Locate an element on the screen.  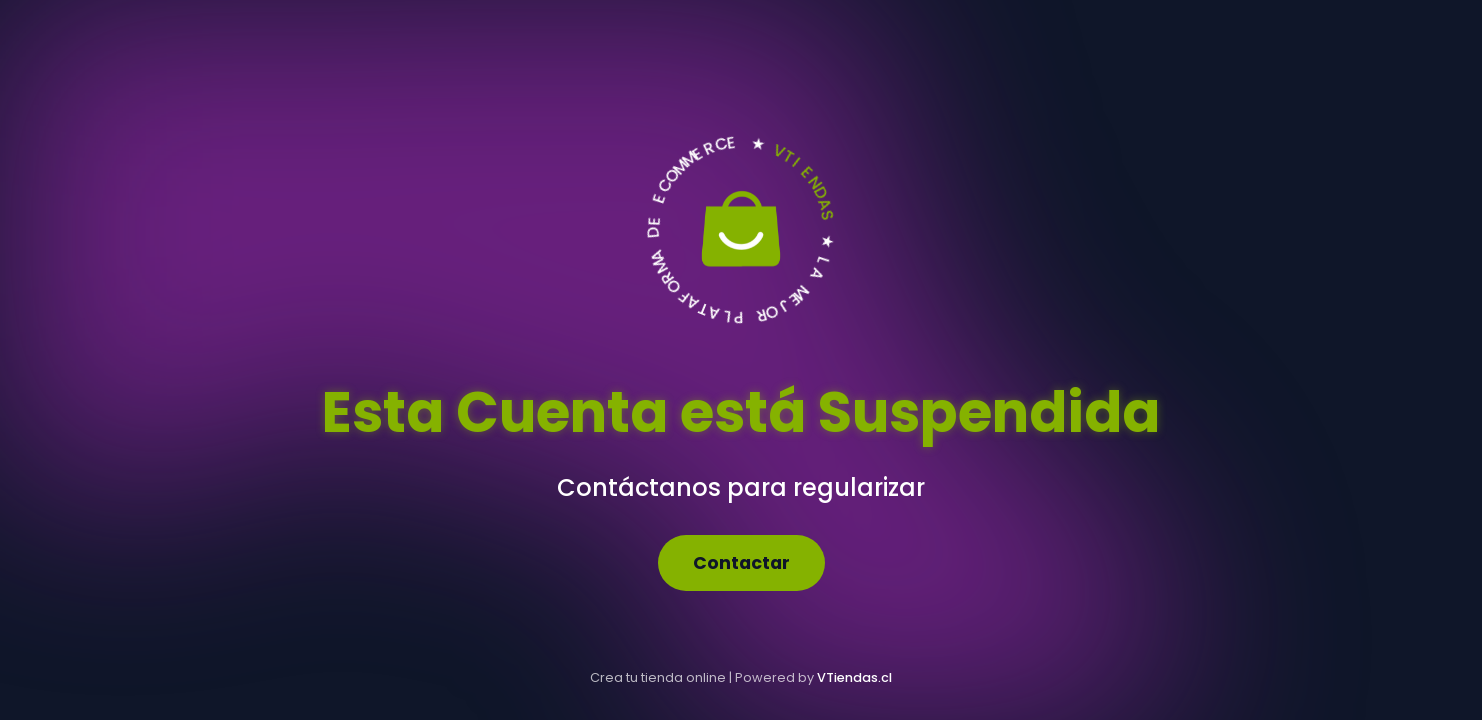
VTiendas.cl is located at coordinates (854, 677).